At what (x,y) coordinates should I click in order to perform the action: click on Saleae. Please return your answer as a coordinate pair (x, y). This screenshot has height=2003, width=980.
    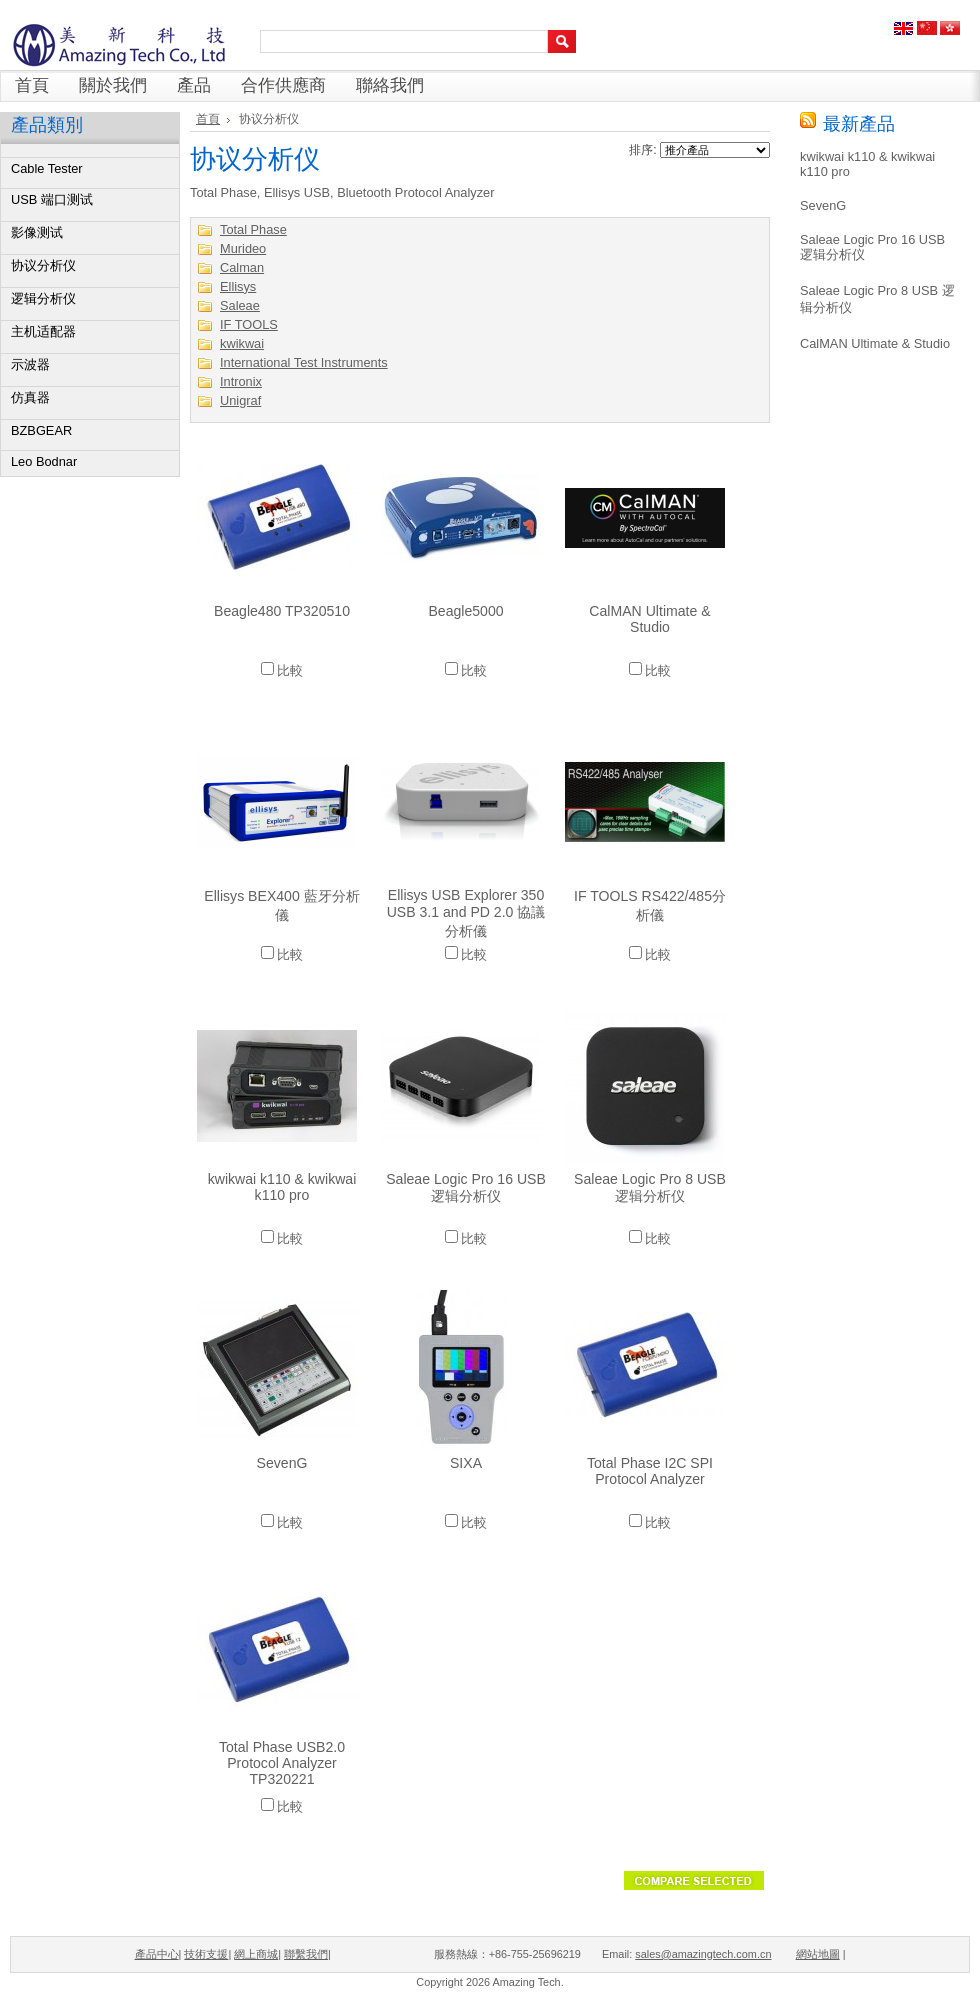
    Looking at the image, I should click on (240, 305).